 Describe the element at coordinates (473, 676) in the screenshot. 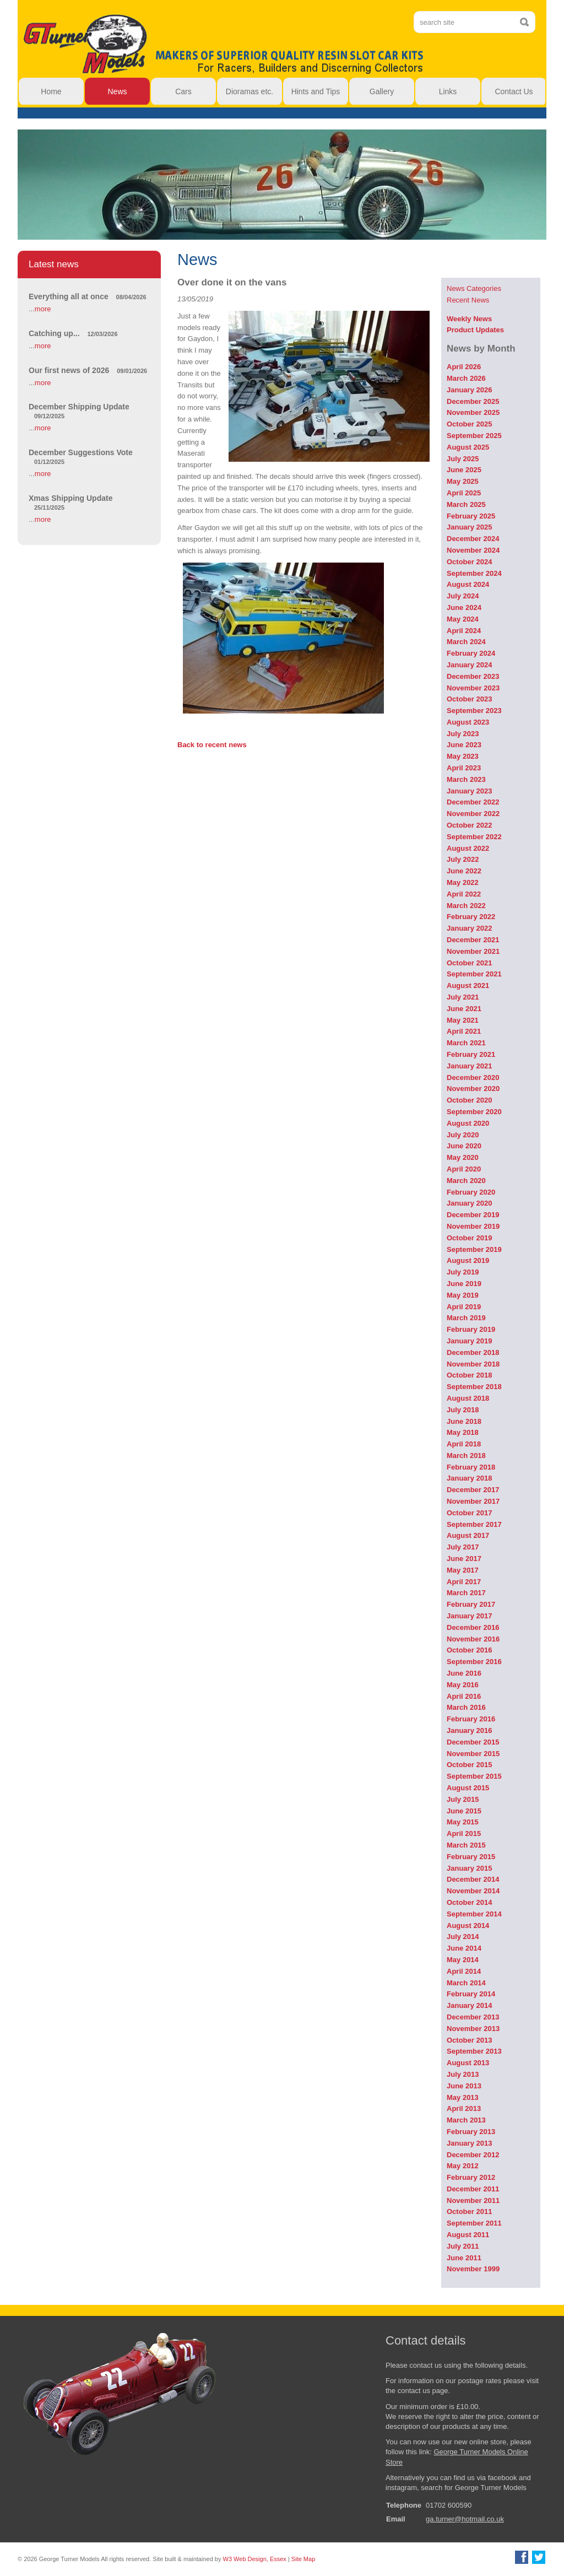

I see `December 2023` at that location.